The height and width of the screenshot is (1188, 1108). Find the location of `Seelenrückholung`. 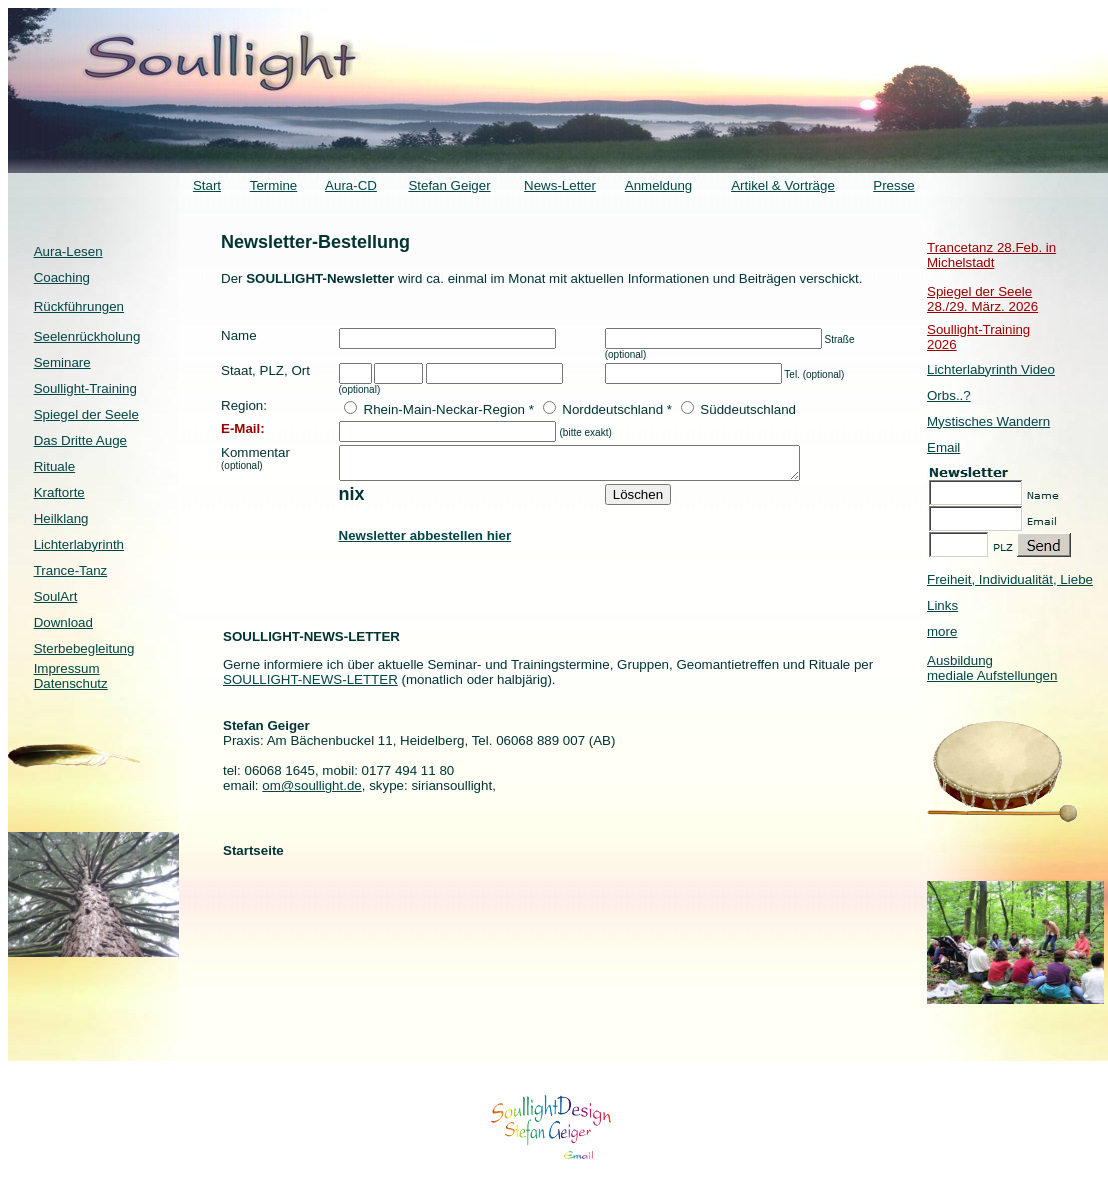

Seelenrückholung is located at coordinates (87, 336).